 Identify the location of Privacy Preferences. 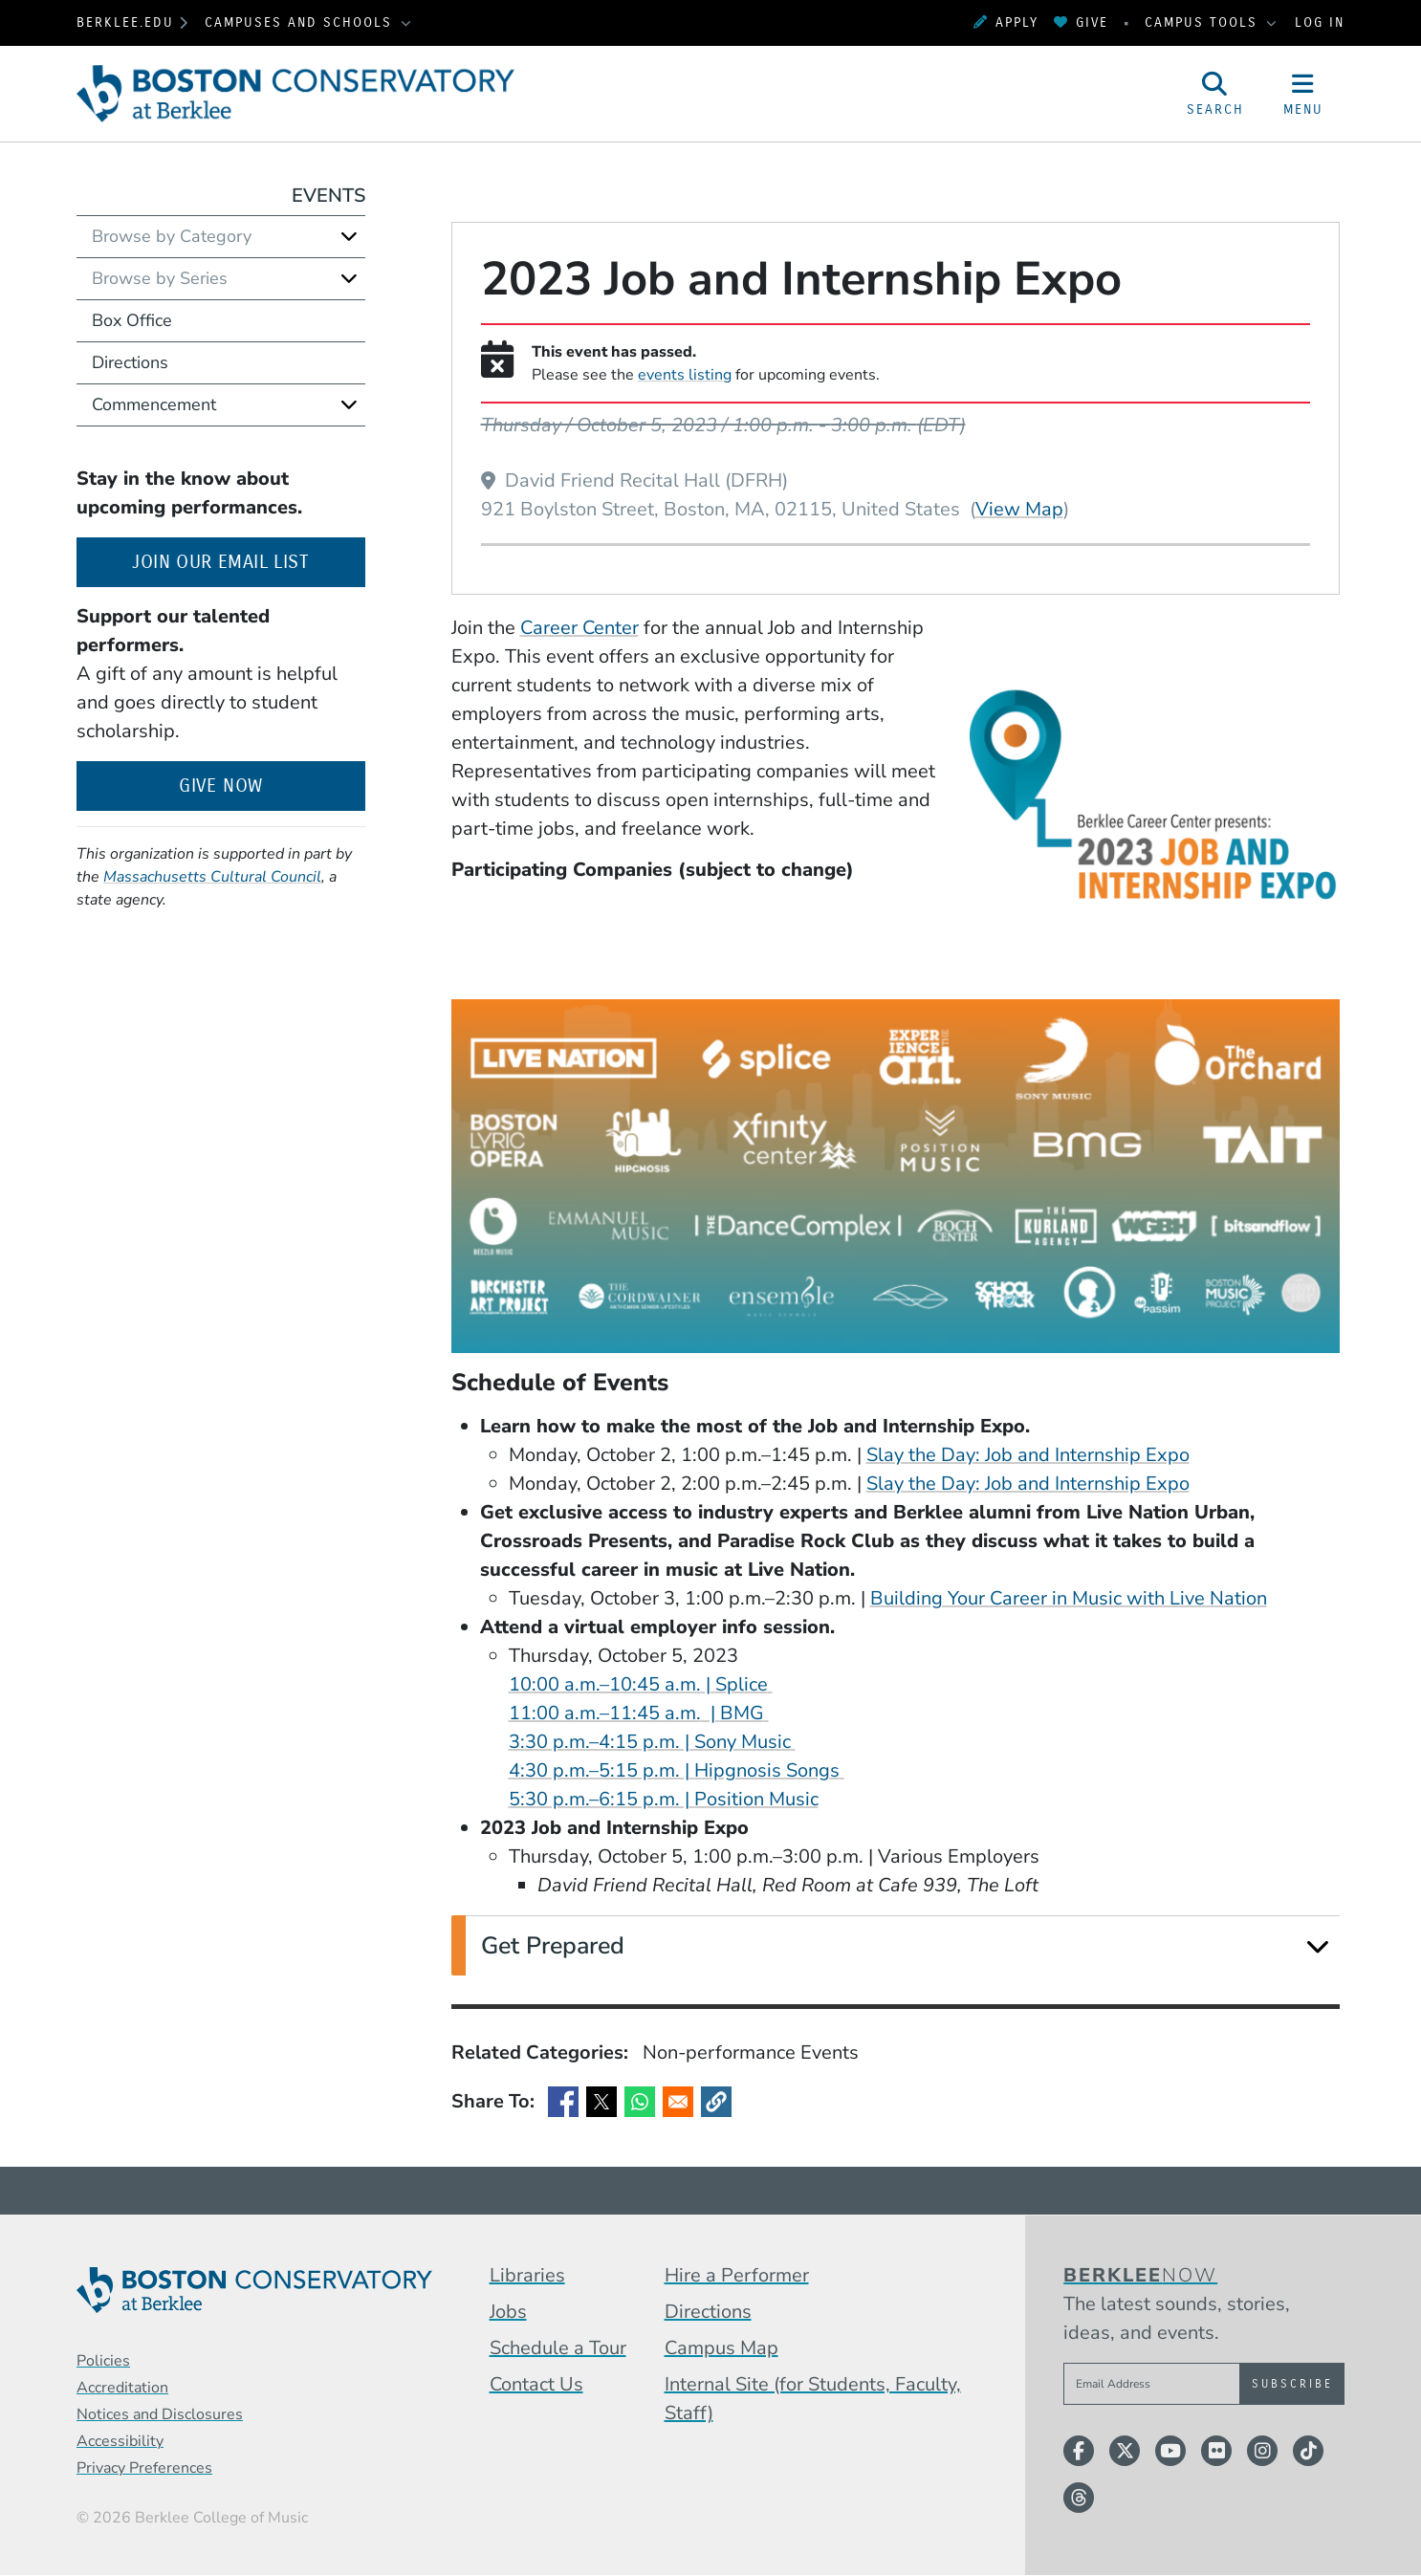
(144, 2467).